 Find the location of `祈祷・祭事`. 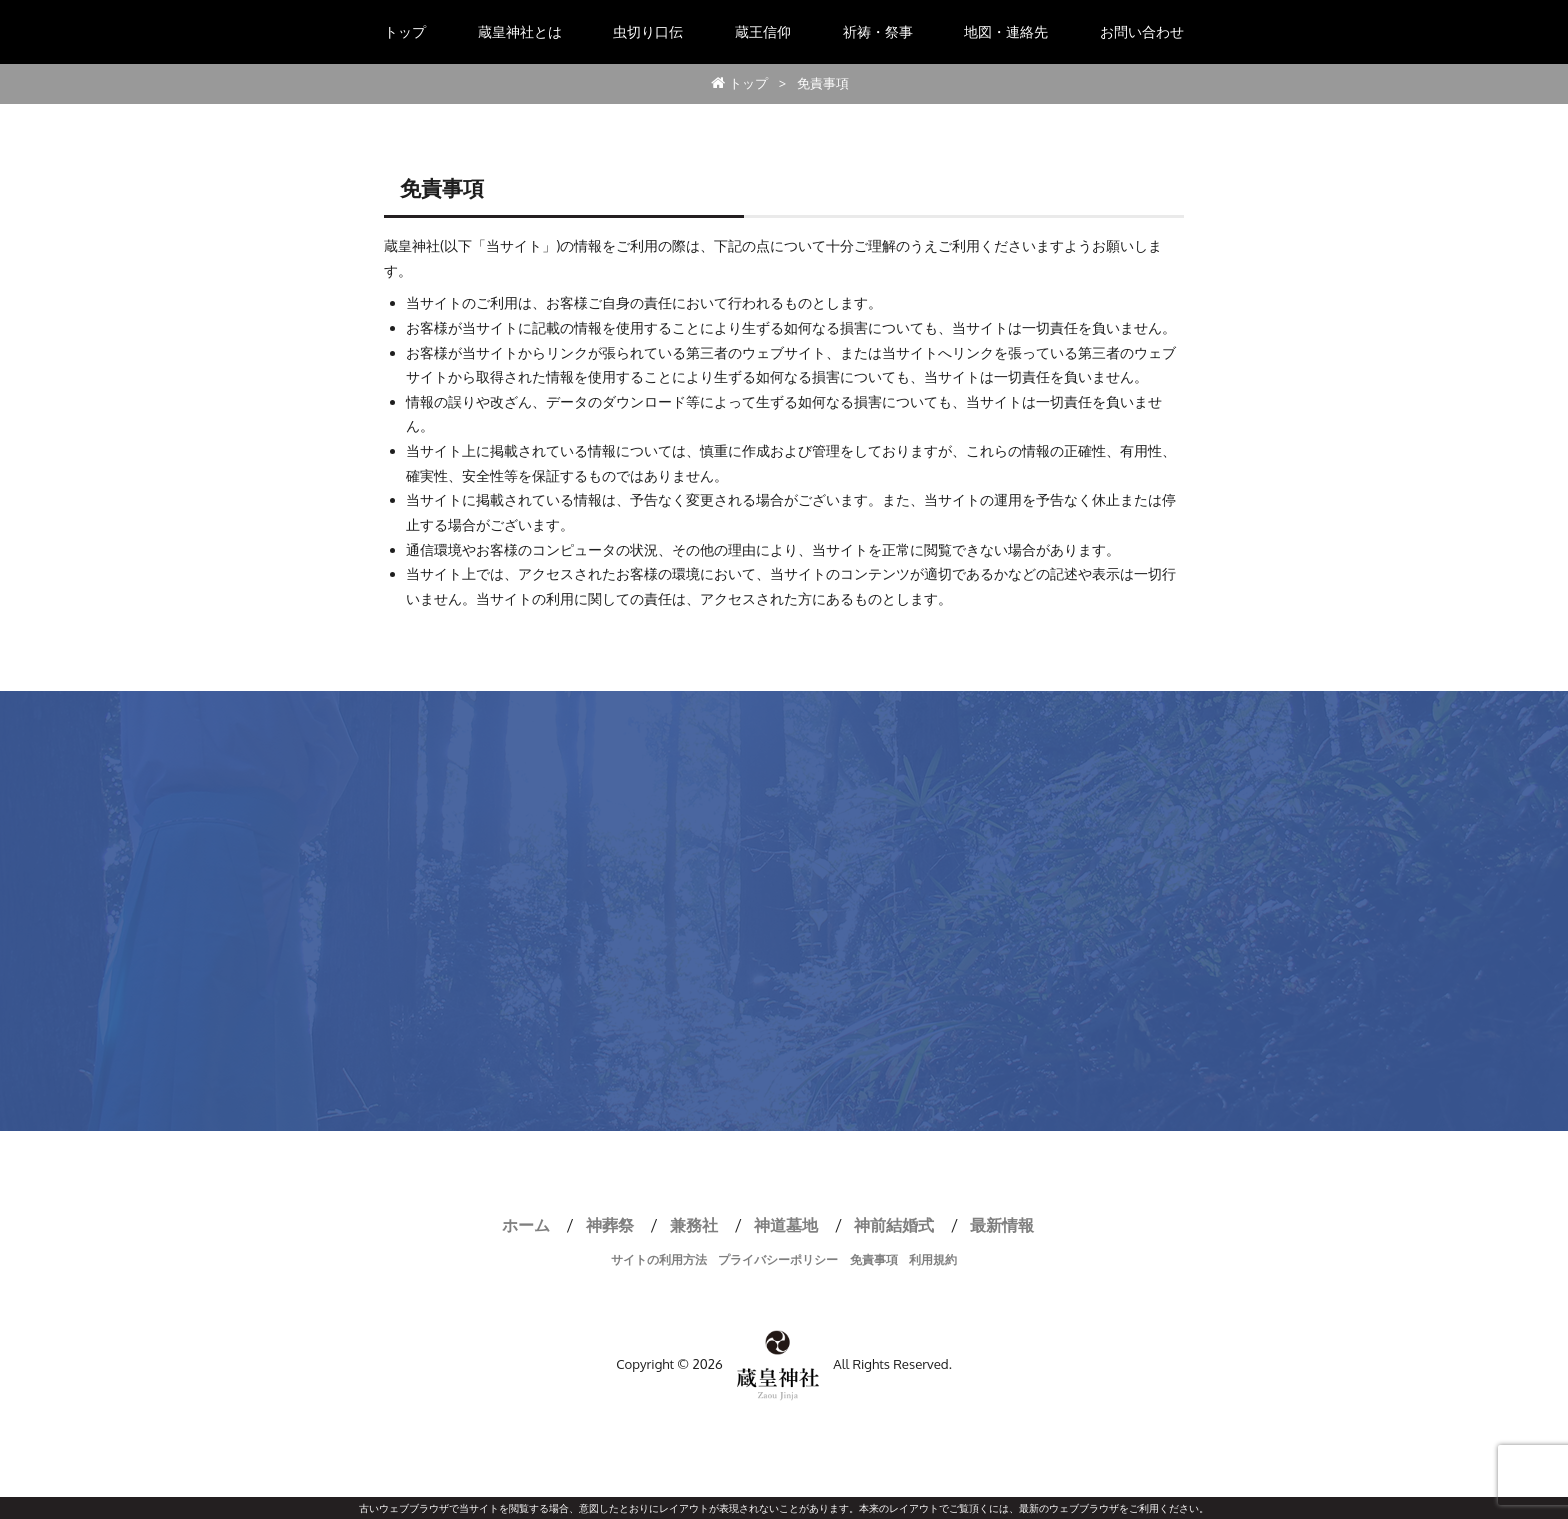

祈祷・祭事 is located at coordinates (878, 31).